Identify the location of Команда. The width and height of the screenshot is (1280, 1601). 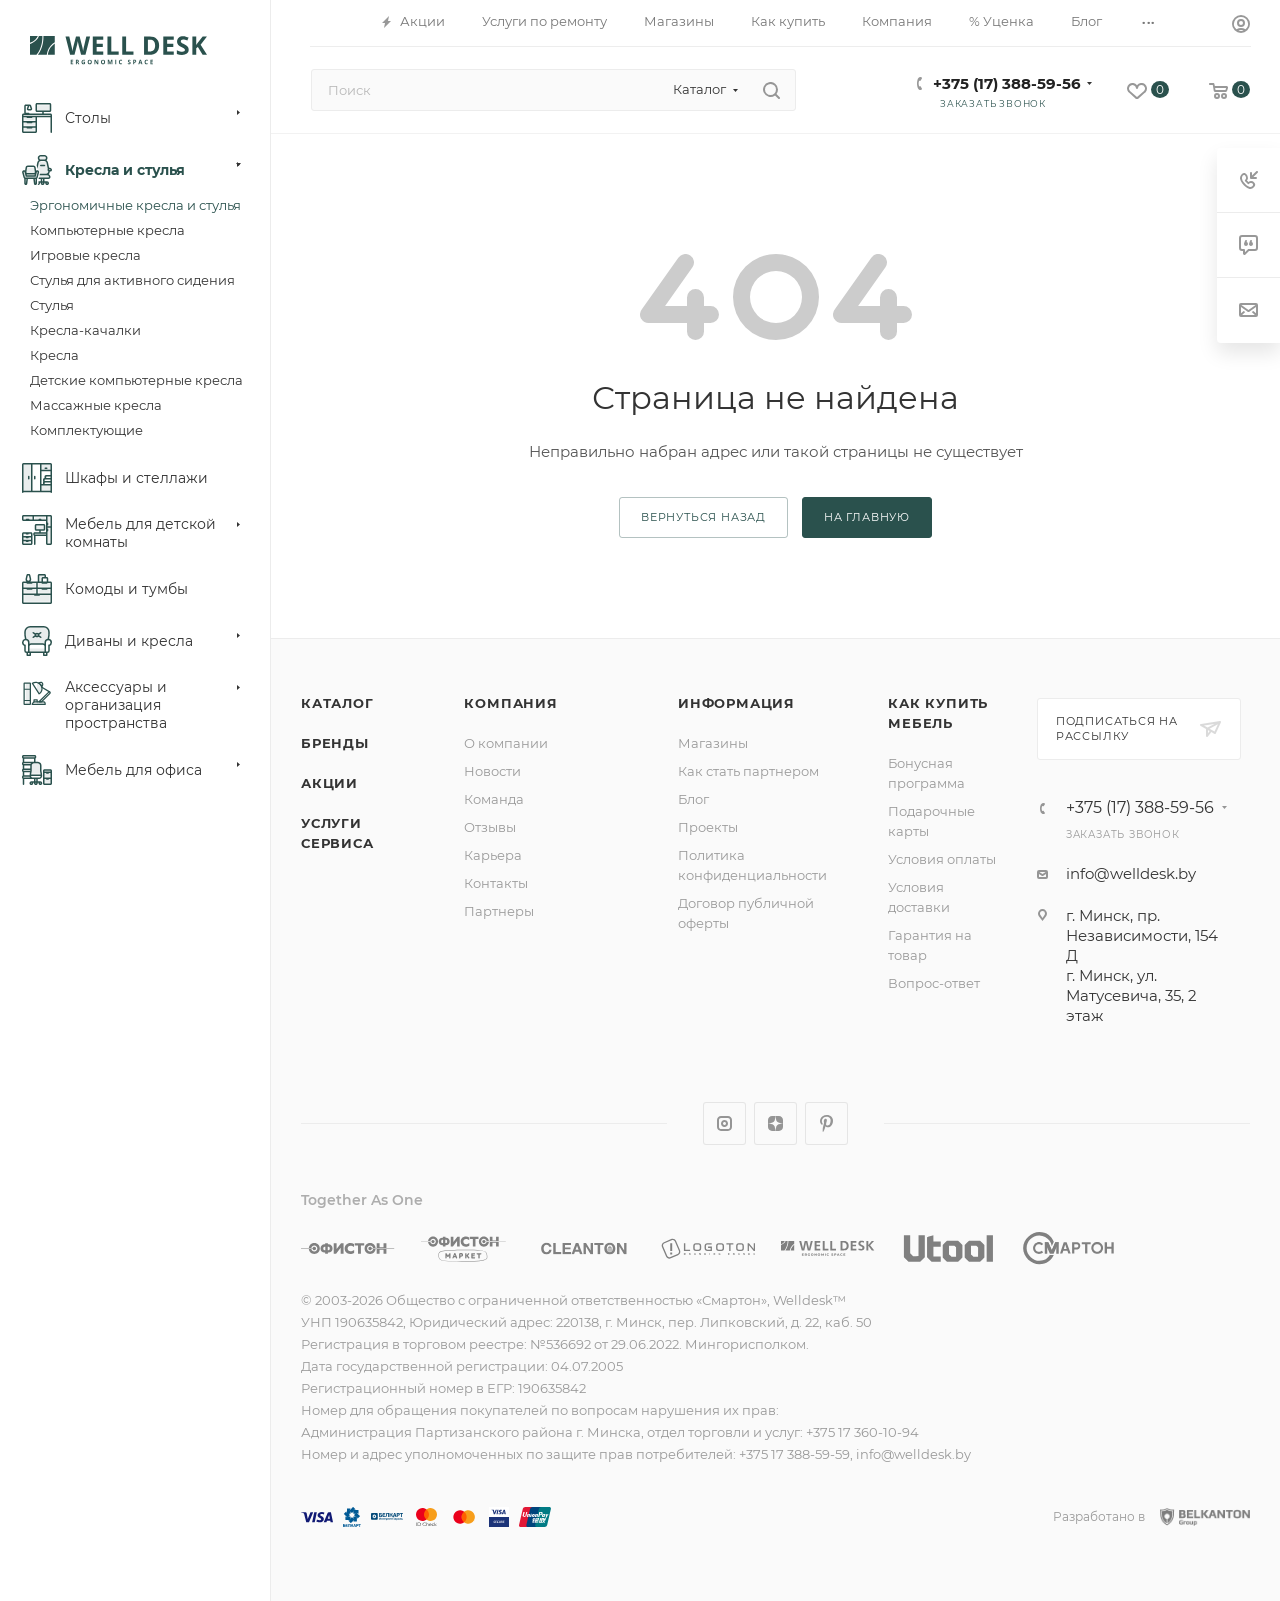
(494, 799).